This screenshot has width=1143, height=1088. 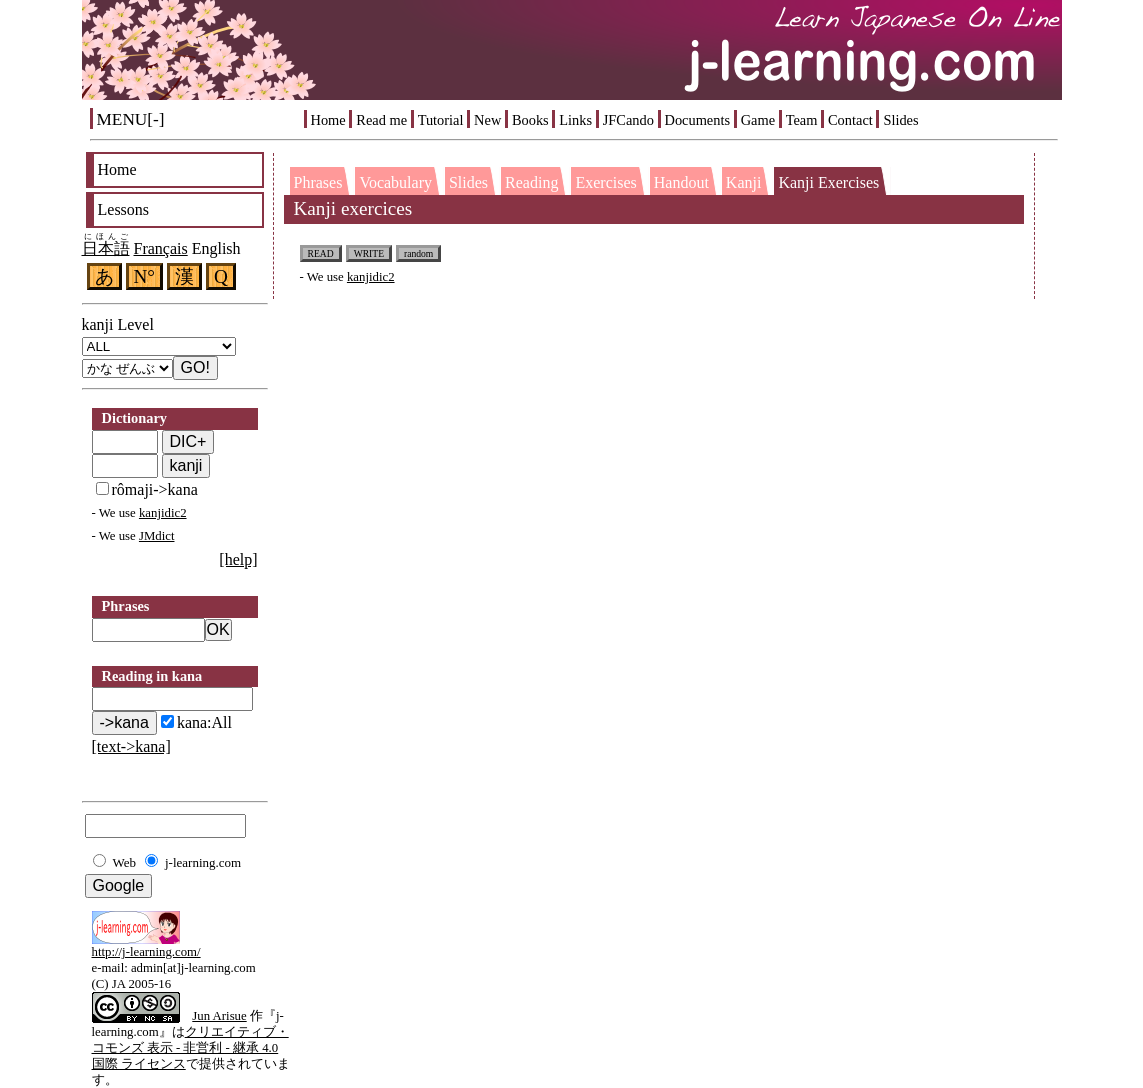 I want to click on Français, so click(x=161, y=248).